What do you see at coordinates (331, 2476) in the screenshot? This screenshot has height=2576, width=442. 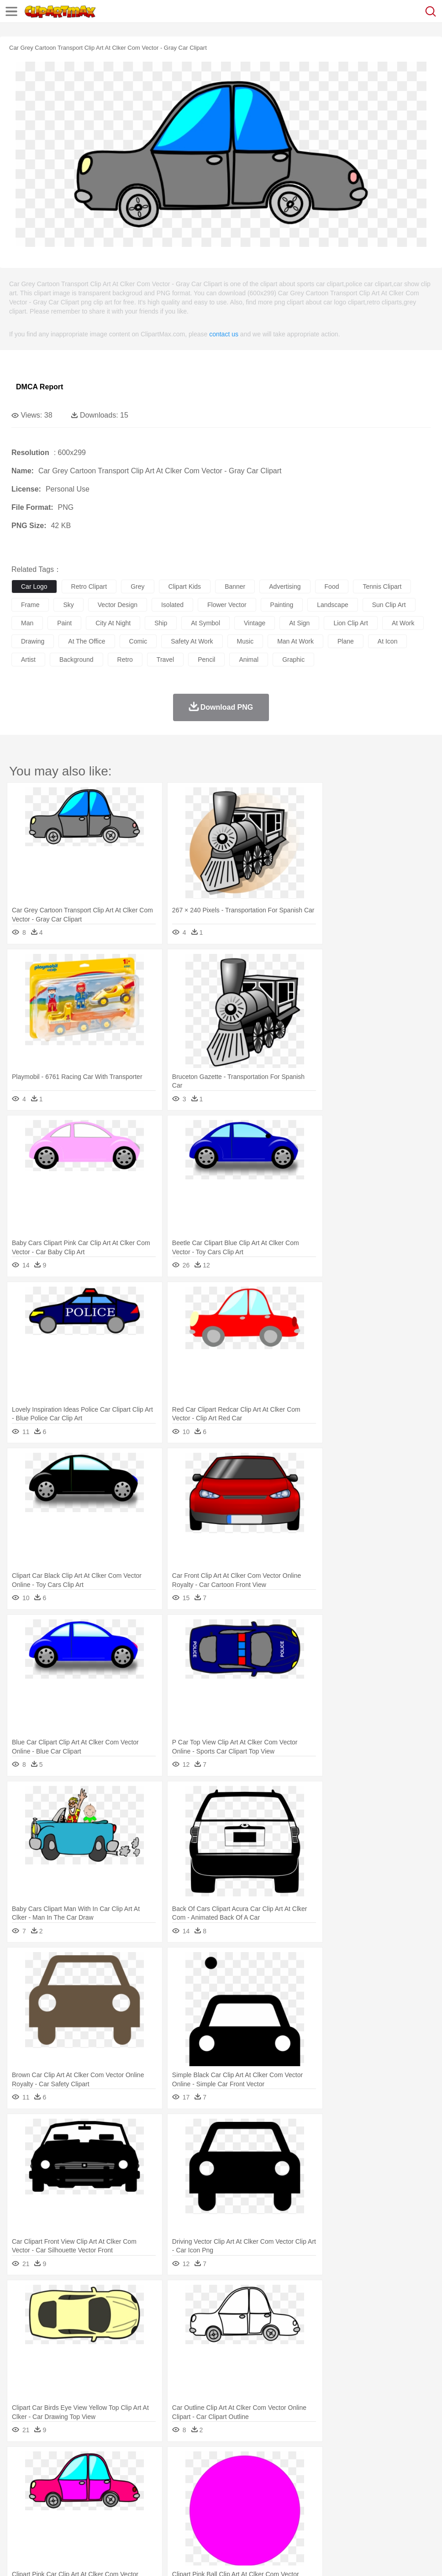 I see `Insect` at bounding box center [331, 2476].